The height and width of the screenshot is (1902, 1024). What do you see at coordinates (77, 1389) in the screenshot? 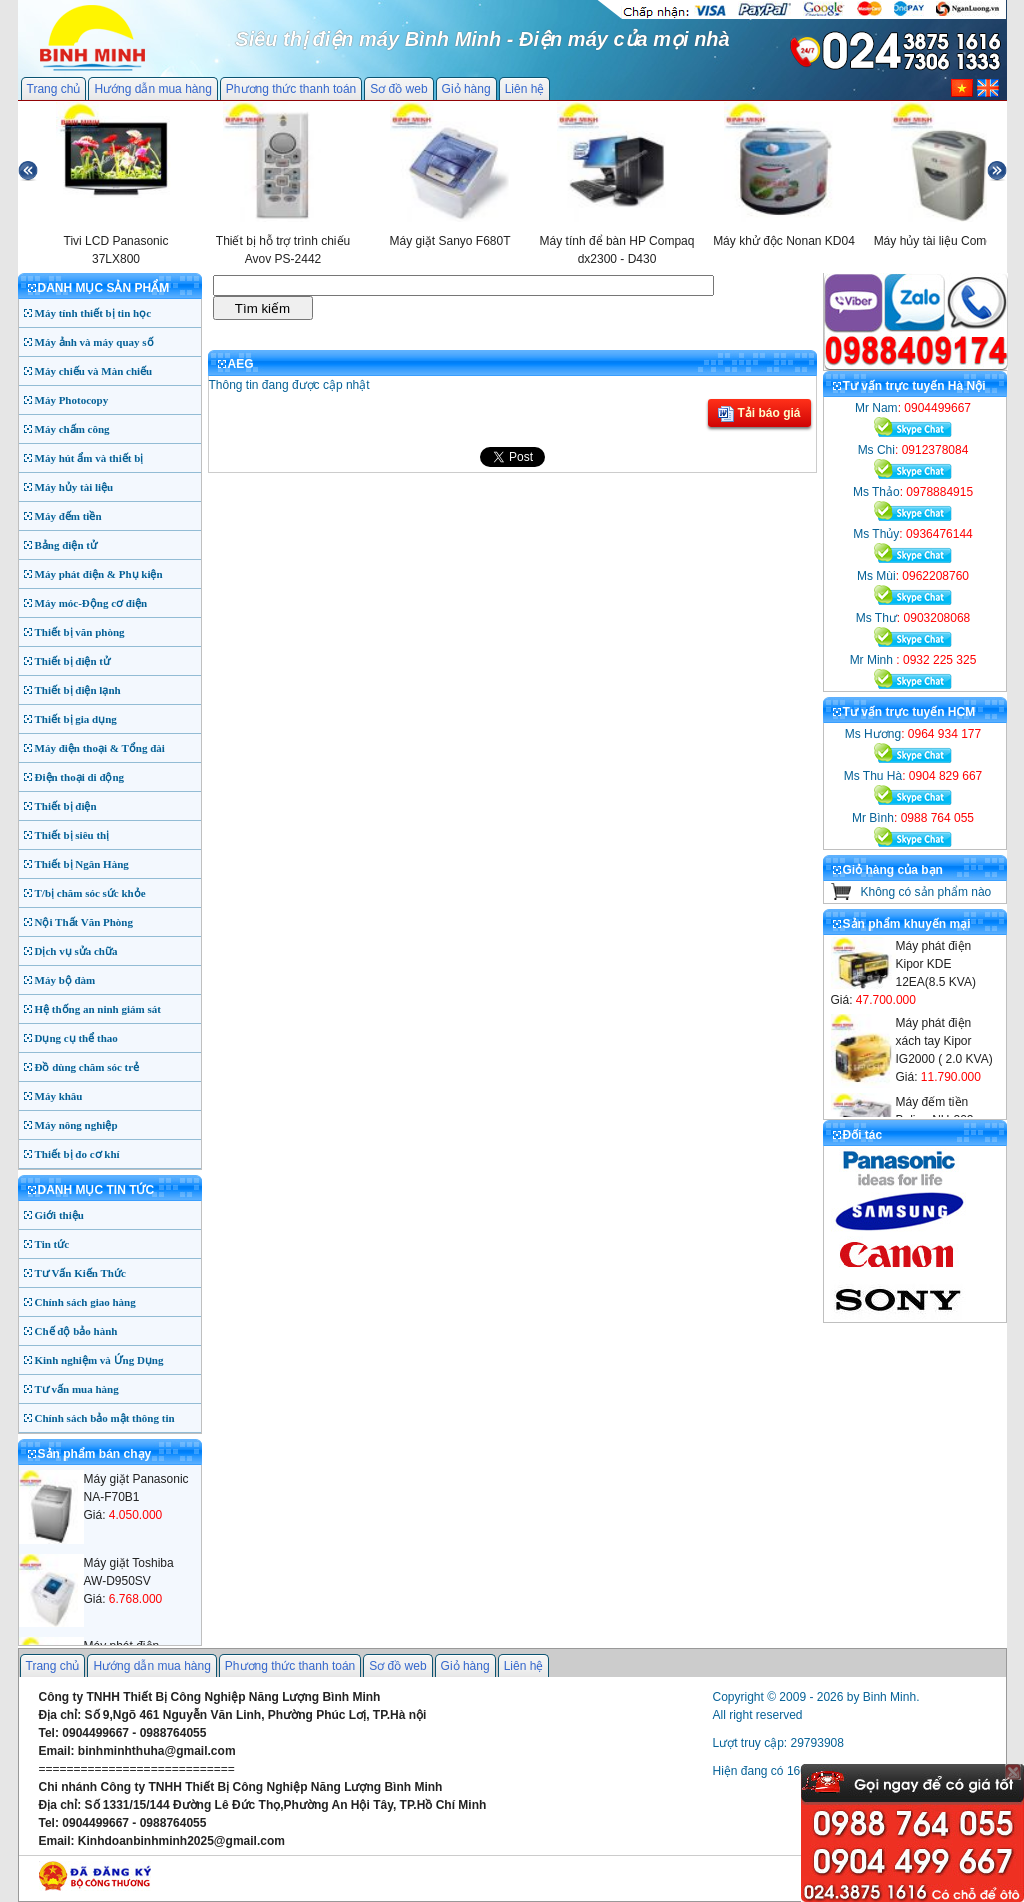
I see `Tư vấn mua hàng` at bounding box center [77, 1389].